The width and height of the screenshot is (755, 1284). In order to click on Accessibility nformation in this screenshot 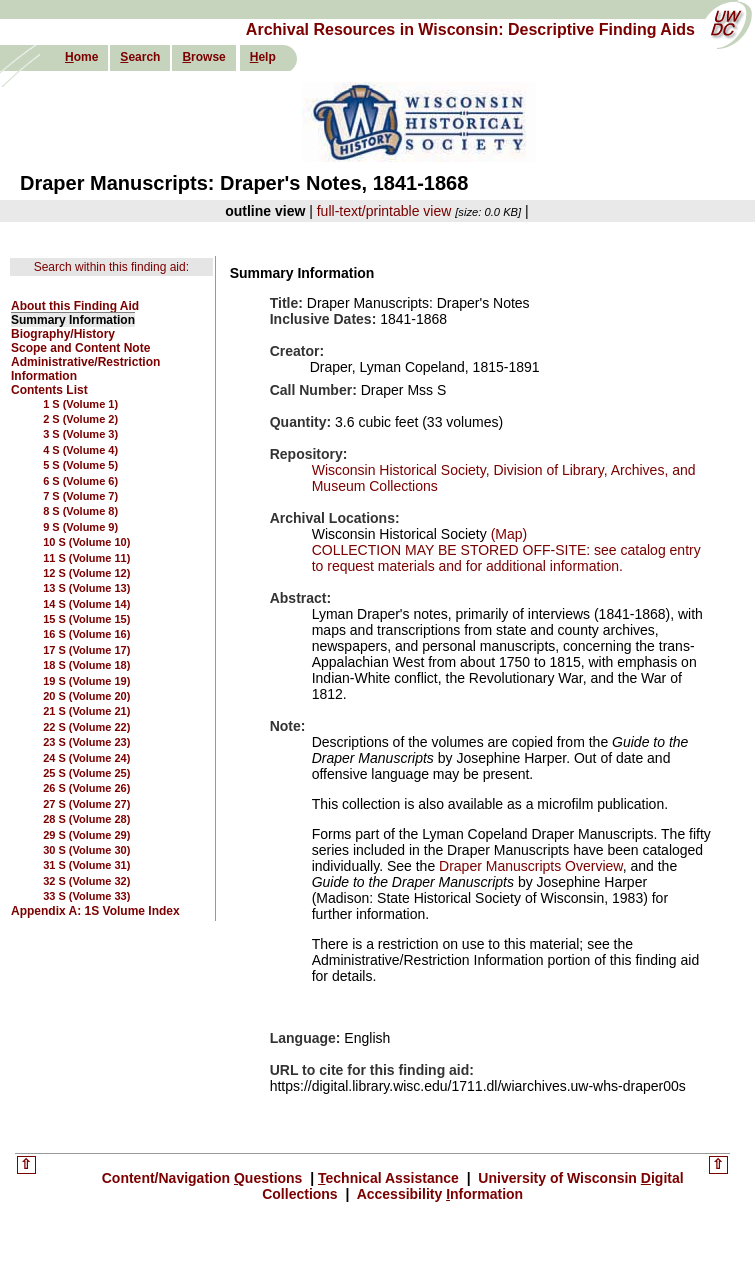, I will do `click(438, 1194)`.